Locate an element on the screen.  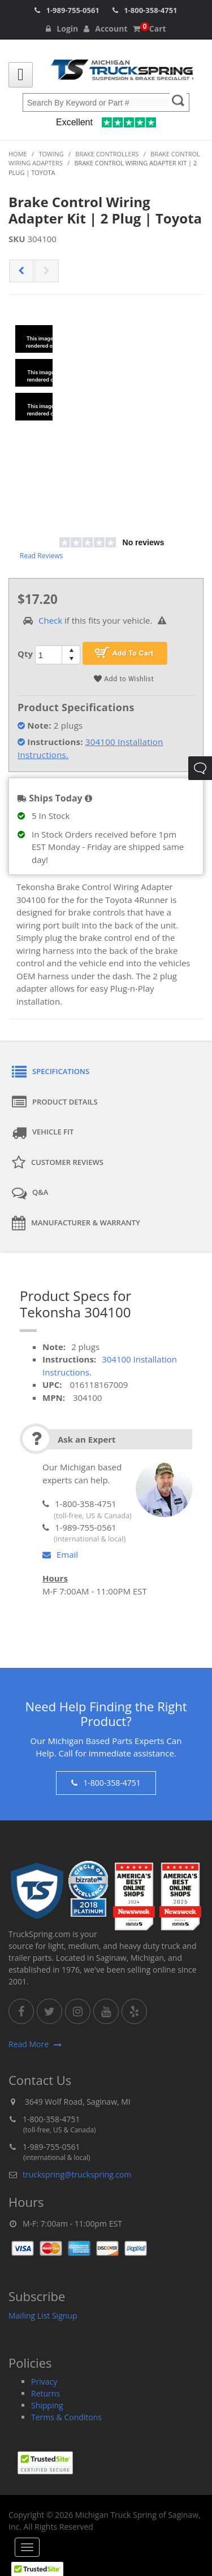
Shipping is located at coordinates (47, 2405).